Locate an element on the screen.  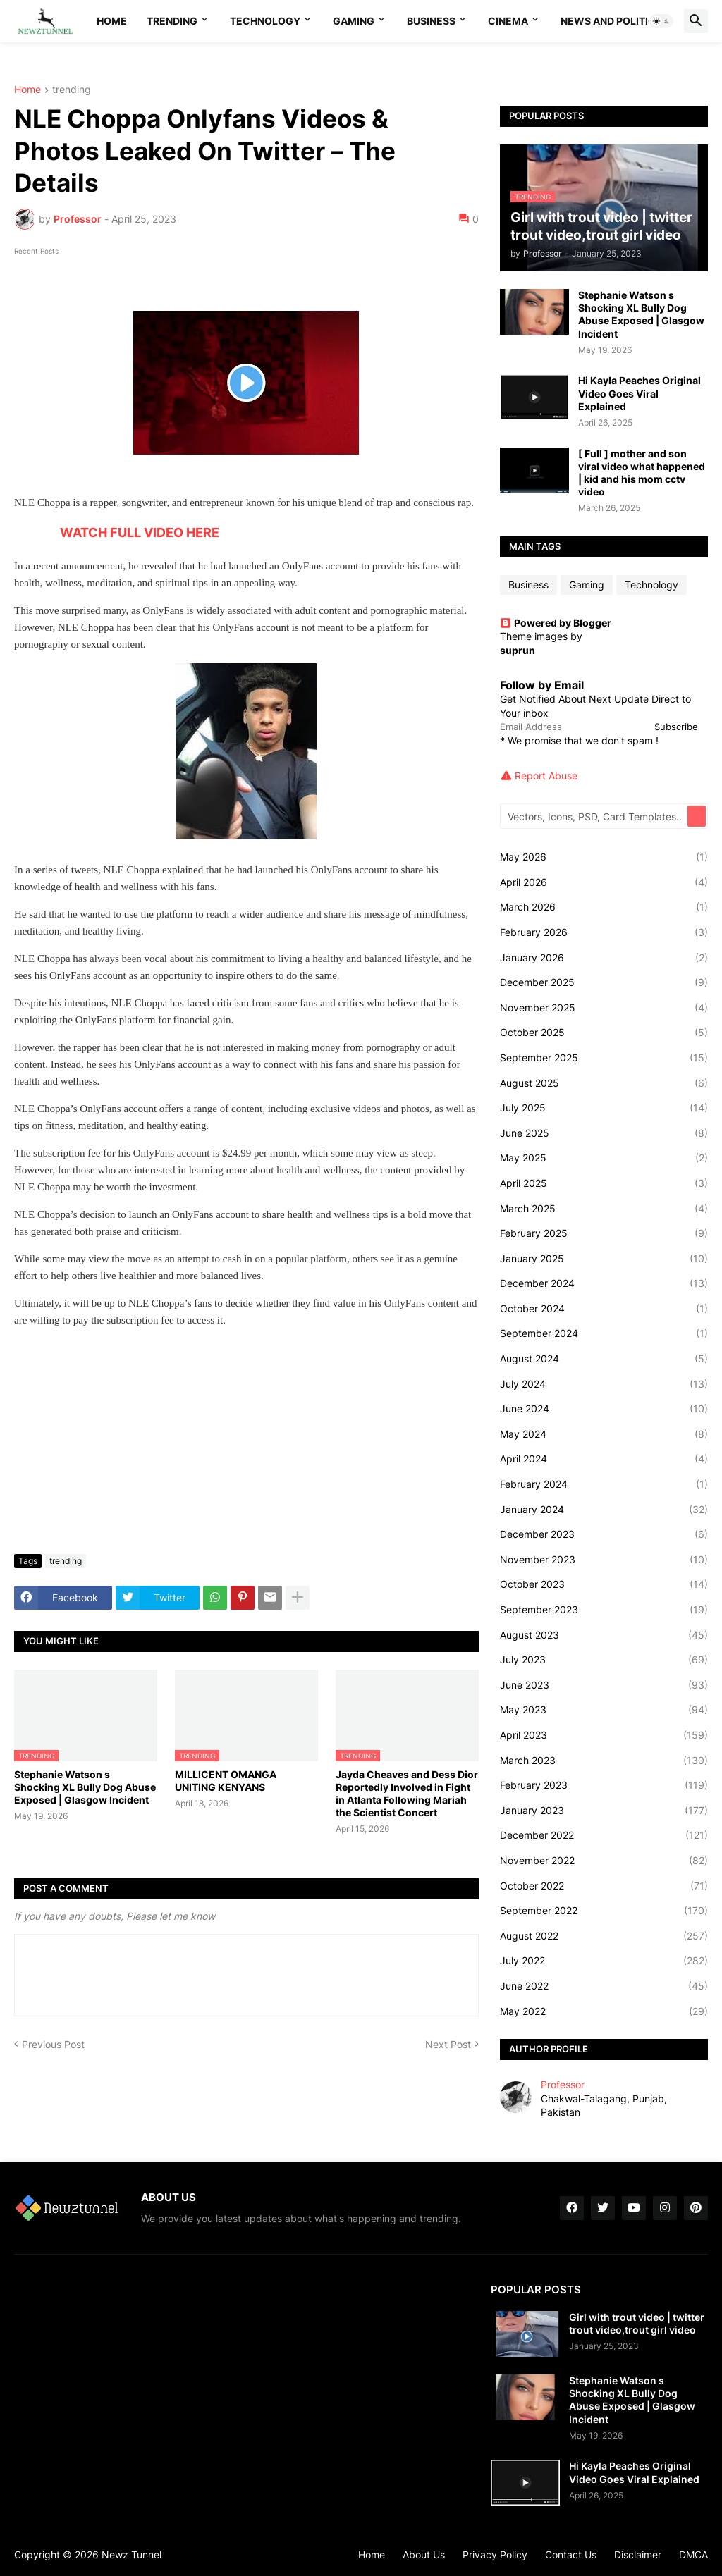
Previous Post is located at coordinates (53, 2044).